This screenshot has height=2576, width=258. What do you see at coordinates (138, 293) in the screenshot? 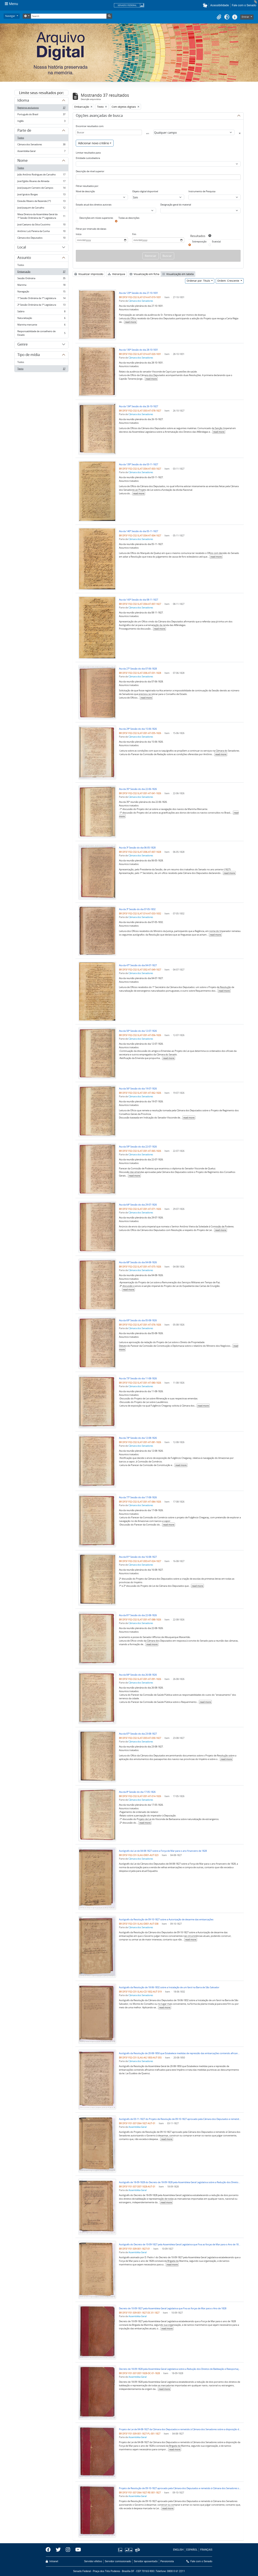
I see `Ata da 129ª Sessão do dia 27-10-1831` at bounding box center [138, 293].